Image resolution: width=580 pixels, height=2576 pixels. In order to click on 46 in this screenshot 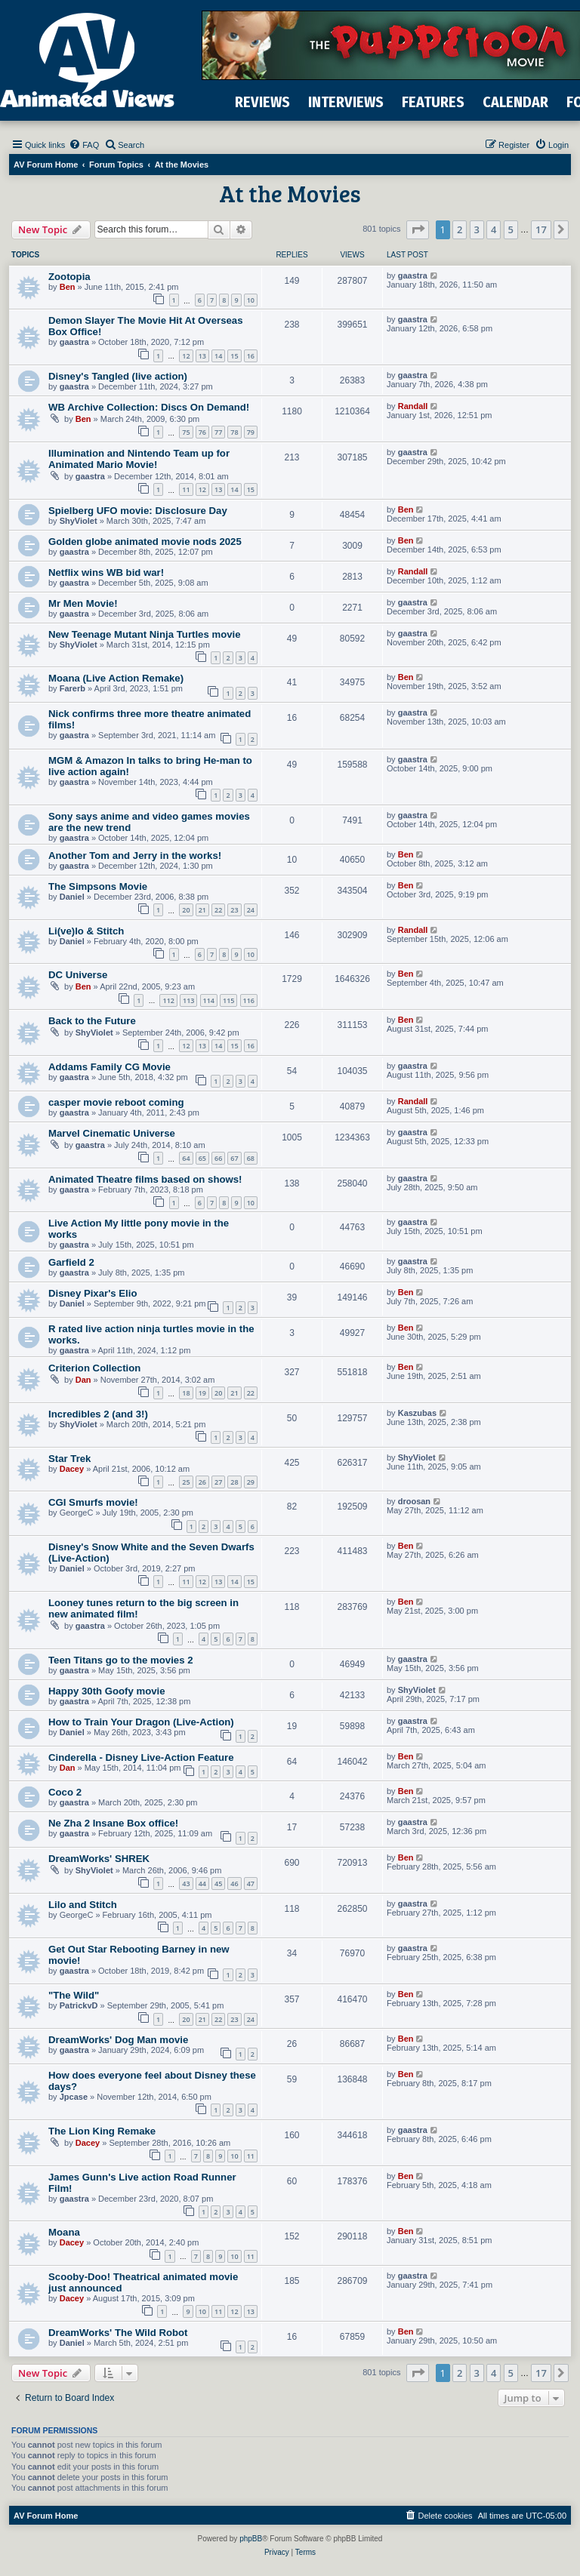, I will do `click(234, 1883)`.